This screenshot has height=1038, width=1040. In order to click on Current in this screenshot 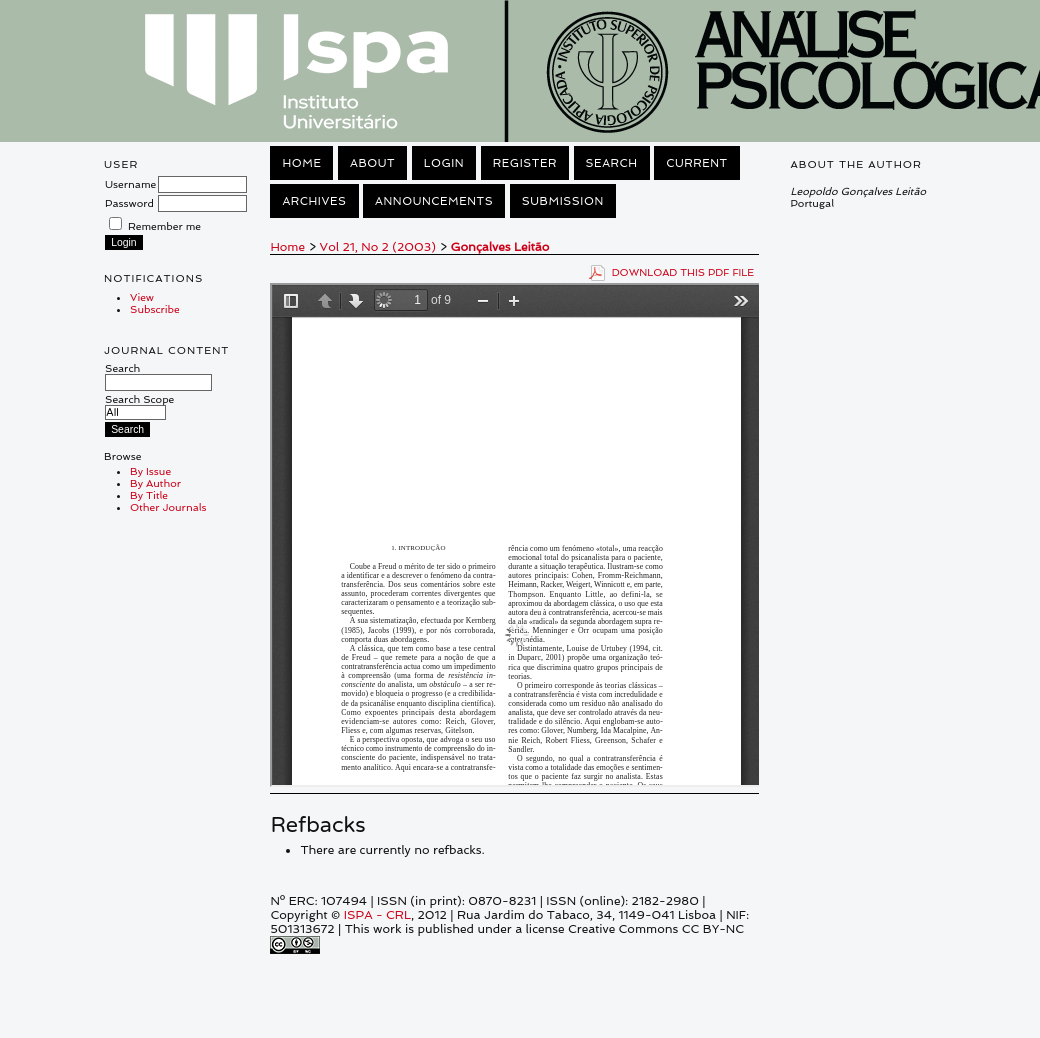, I will do `click(697, 163)`.